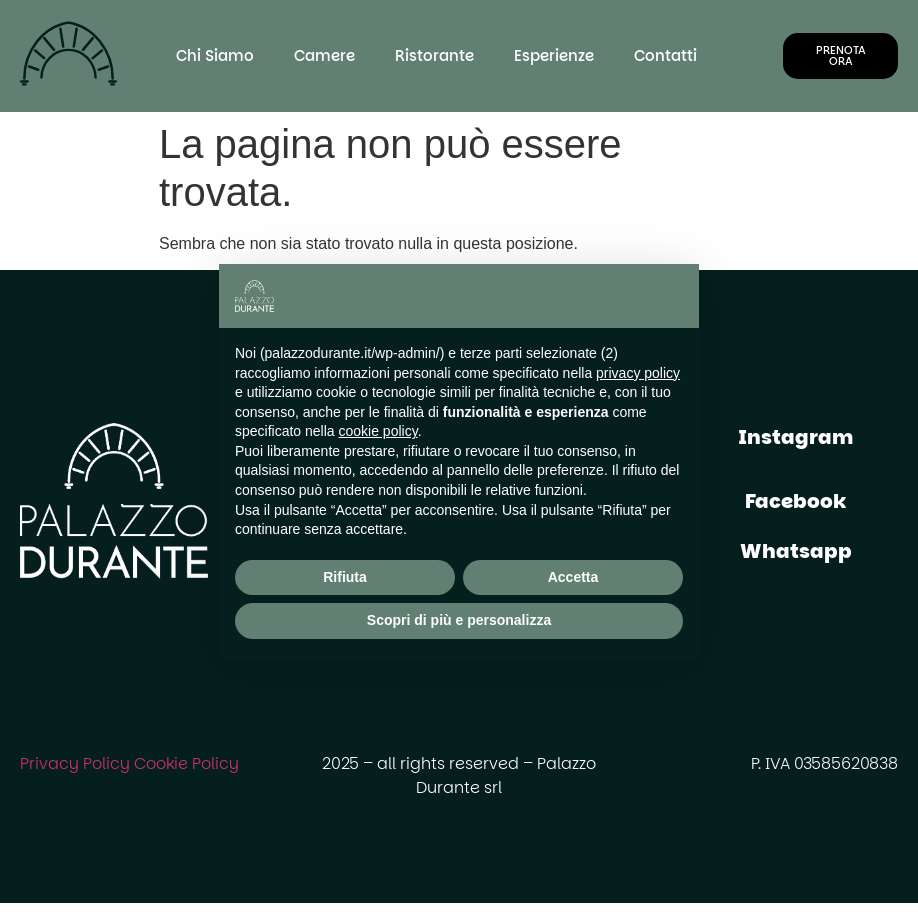 The width and height of the screenshot is (918, 923). I want to click on Facebook, so click(795, 501).